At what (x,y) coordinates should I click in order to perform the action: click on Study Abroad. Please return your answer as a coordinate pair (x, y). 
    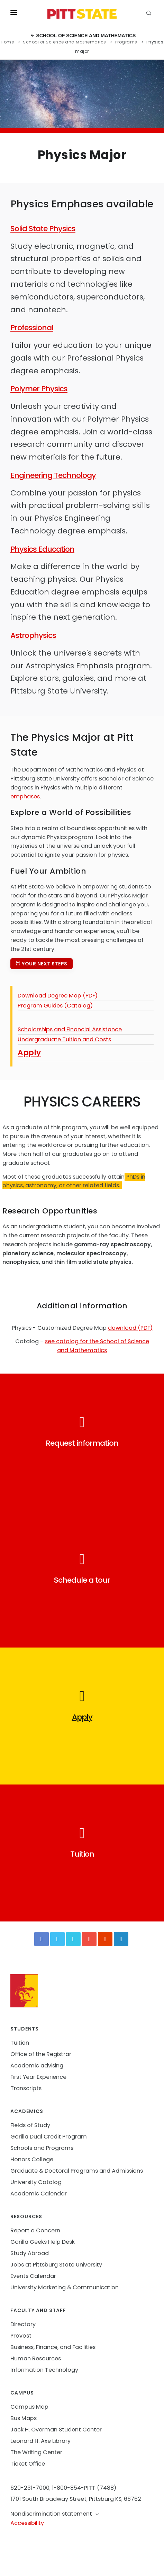
    Looking at the image, I should click on (29, 2253).